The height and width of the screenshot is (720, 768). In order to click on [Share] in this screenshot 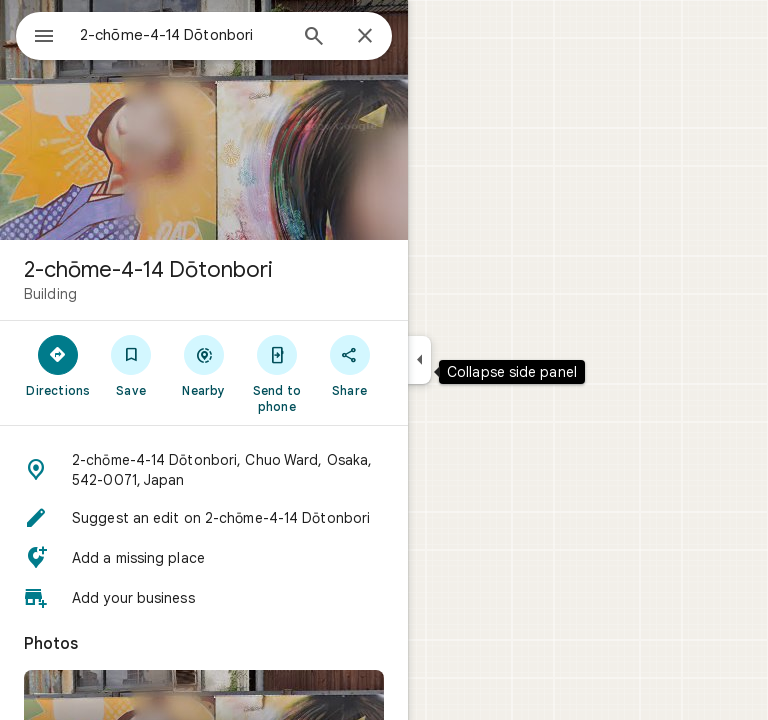, I will do `click(349, 365)`.